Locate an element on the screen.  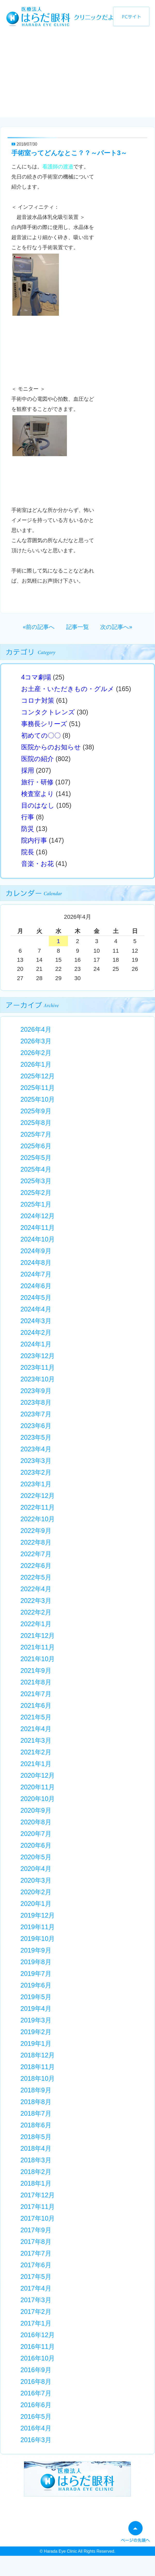
2024年2月 is located at coordinates (35, 1332).